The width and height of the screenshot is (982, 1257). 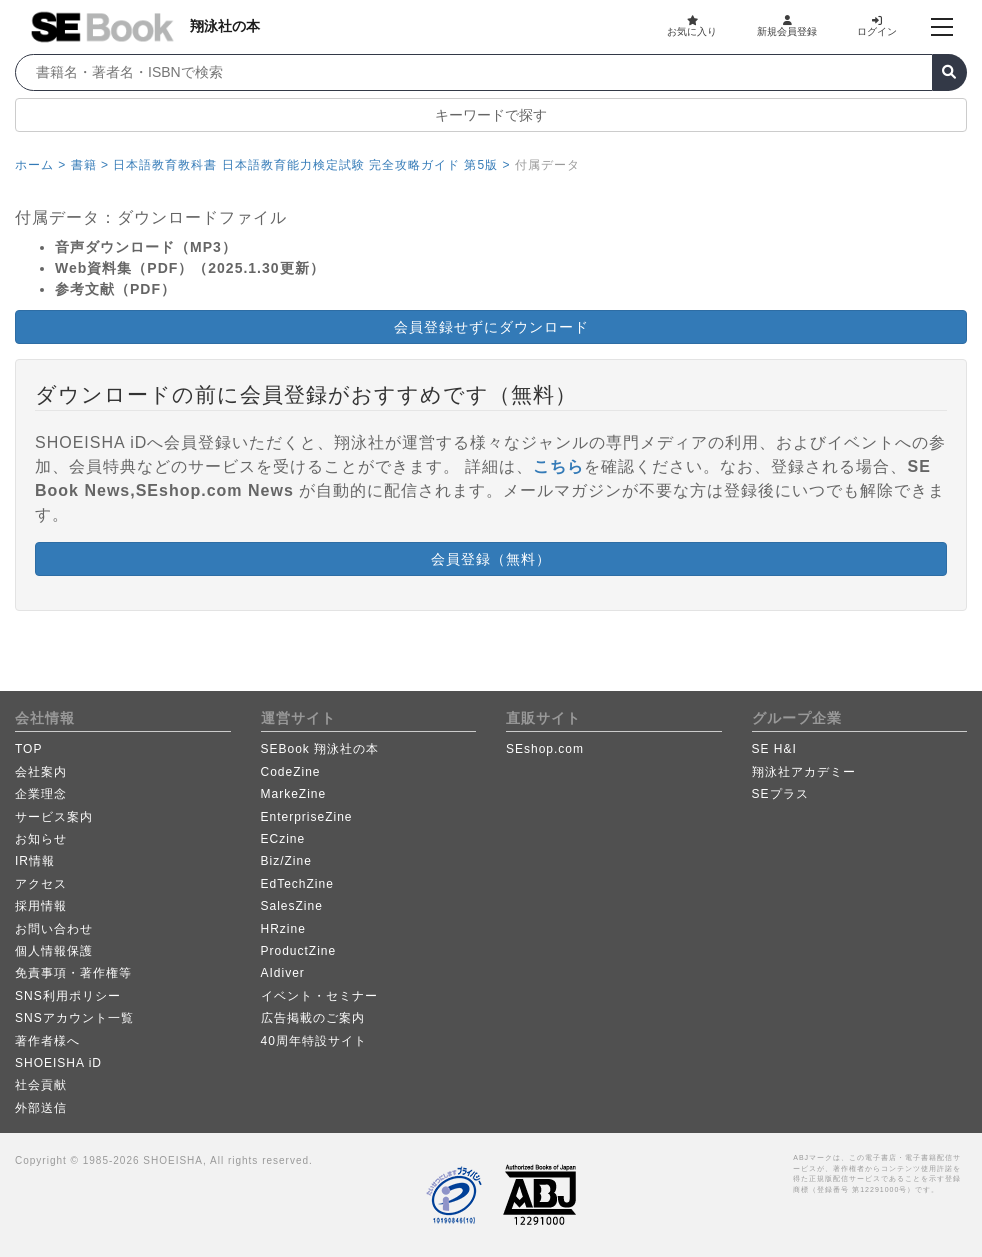 I want to click on キーワードで探す [button], so click(x=491, y=115).